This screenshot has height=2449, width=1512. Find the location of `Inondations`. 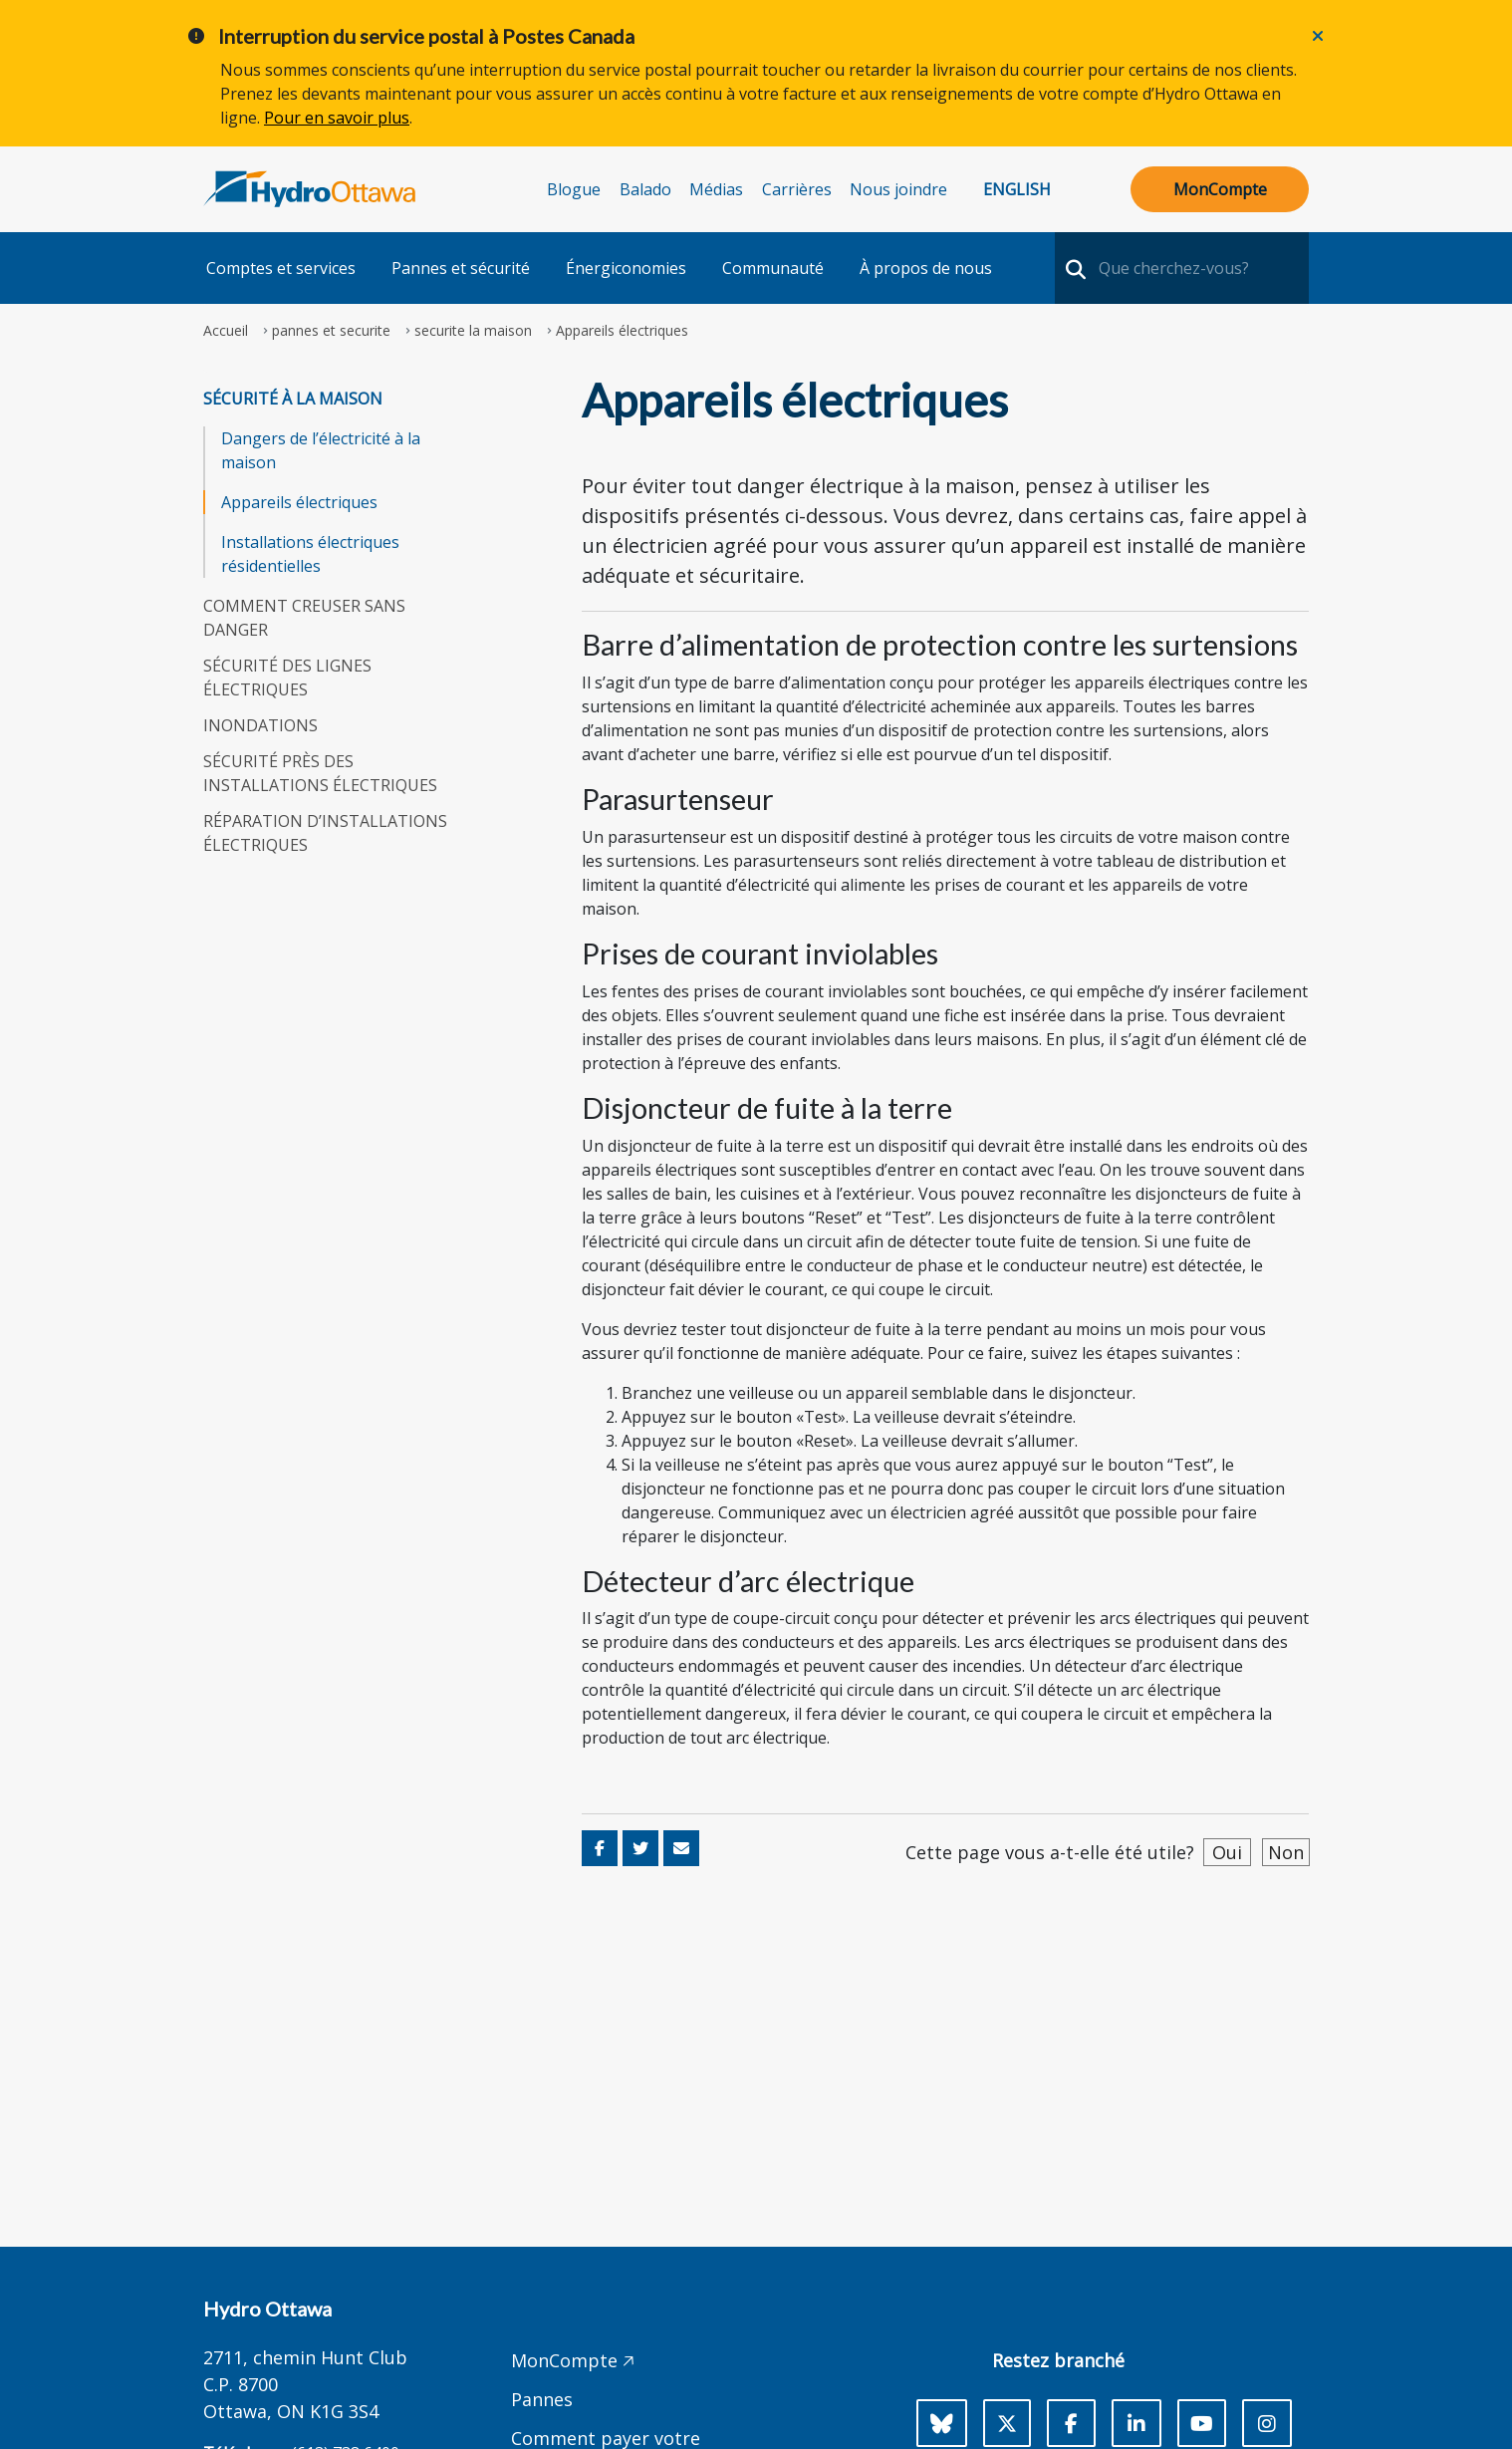

Inondations is located at coordinates (260, 725).